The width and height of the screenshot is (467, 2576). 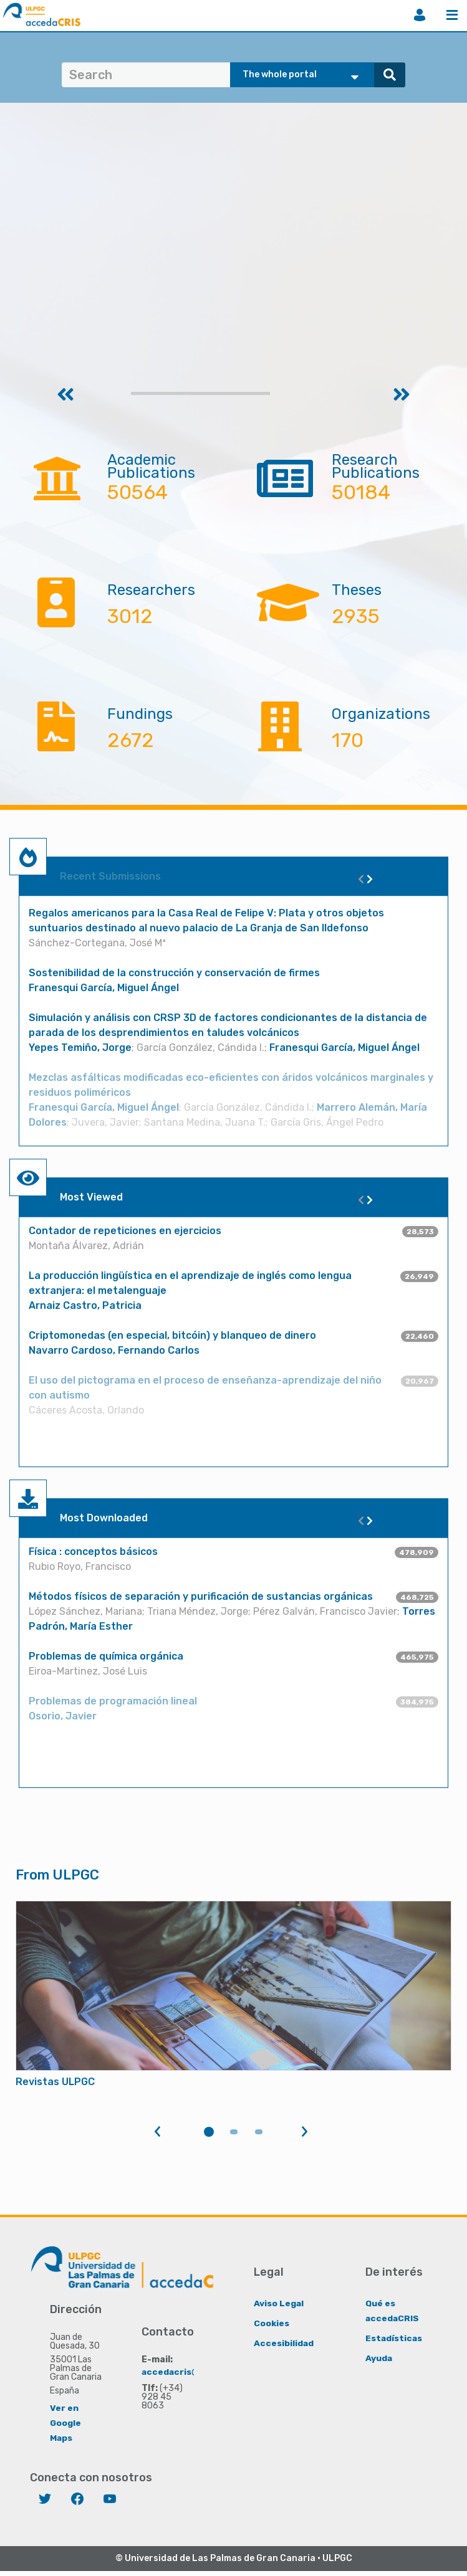 I want to click on accedacris@ulpgc.es, so click(x=190, y=2371).